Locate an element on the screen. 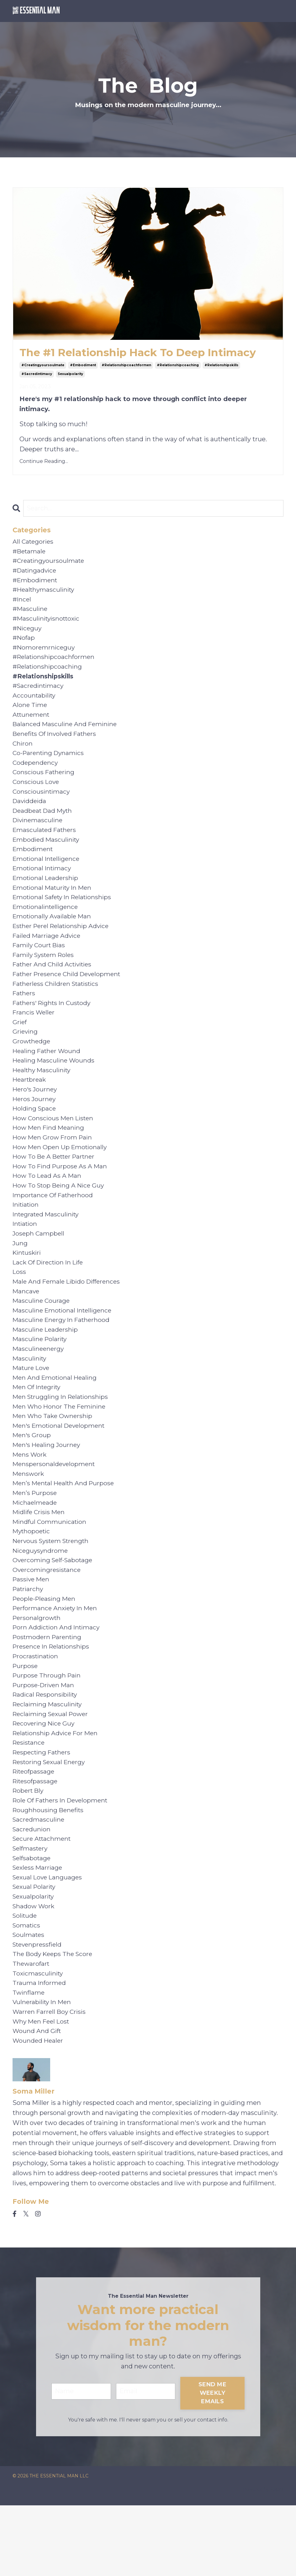  solitude is located at coordinates (26, 1980).